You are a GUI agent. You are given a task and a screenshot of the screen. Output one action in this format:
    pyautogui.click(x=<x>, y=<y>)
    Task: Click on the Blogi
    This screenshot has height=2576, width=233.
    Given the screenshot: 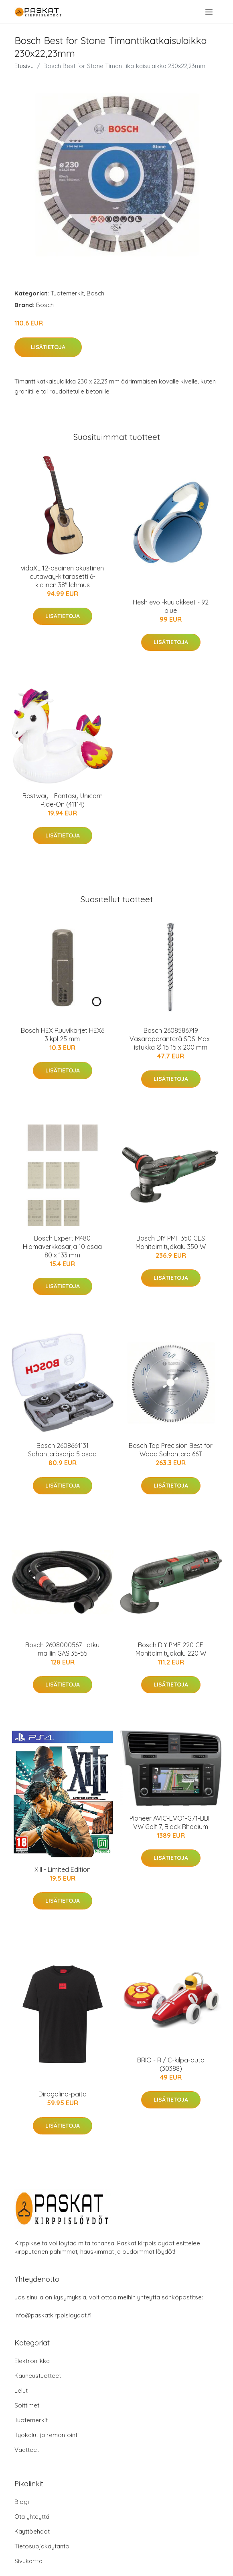 What is the action you would take?
    pyautogui.click(x=21, y=2502)
    